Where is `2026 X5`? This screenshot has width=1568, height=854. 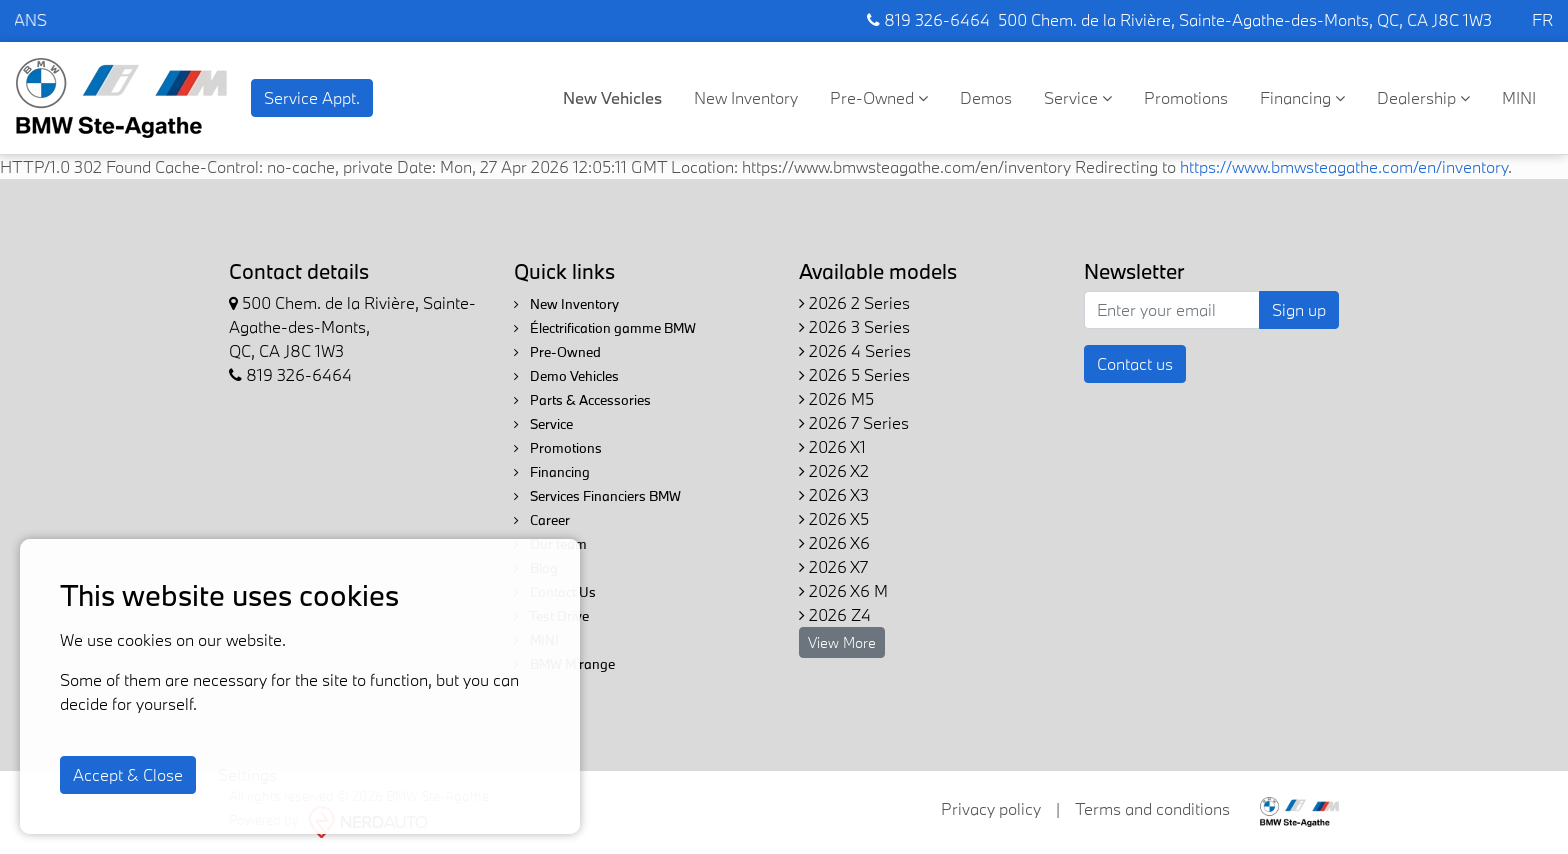
2026 X5 is located at coordinates (834, 518).